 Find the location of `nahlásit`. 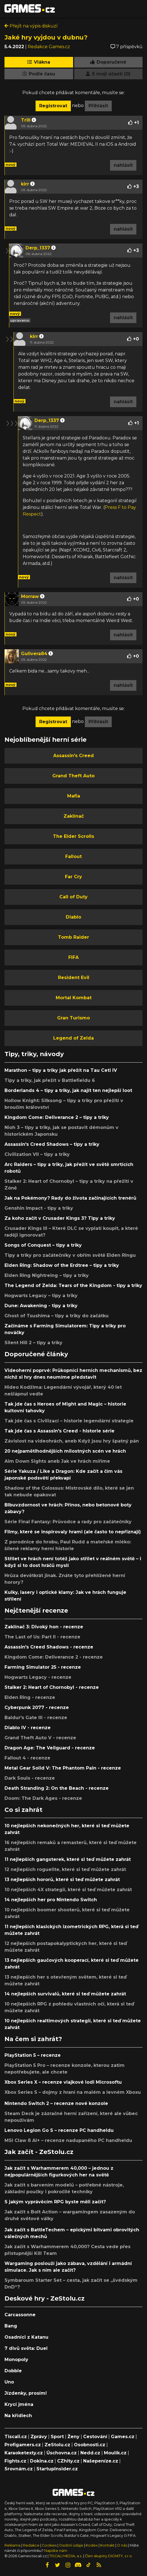

nahlásit is located at coordinates (123, 165).